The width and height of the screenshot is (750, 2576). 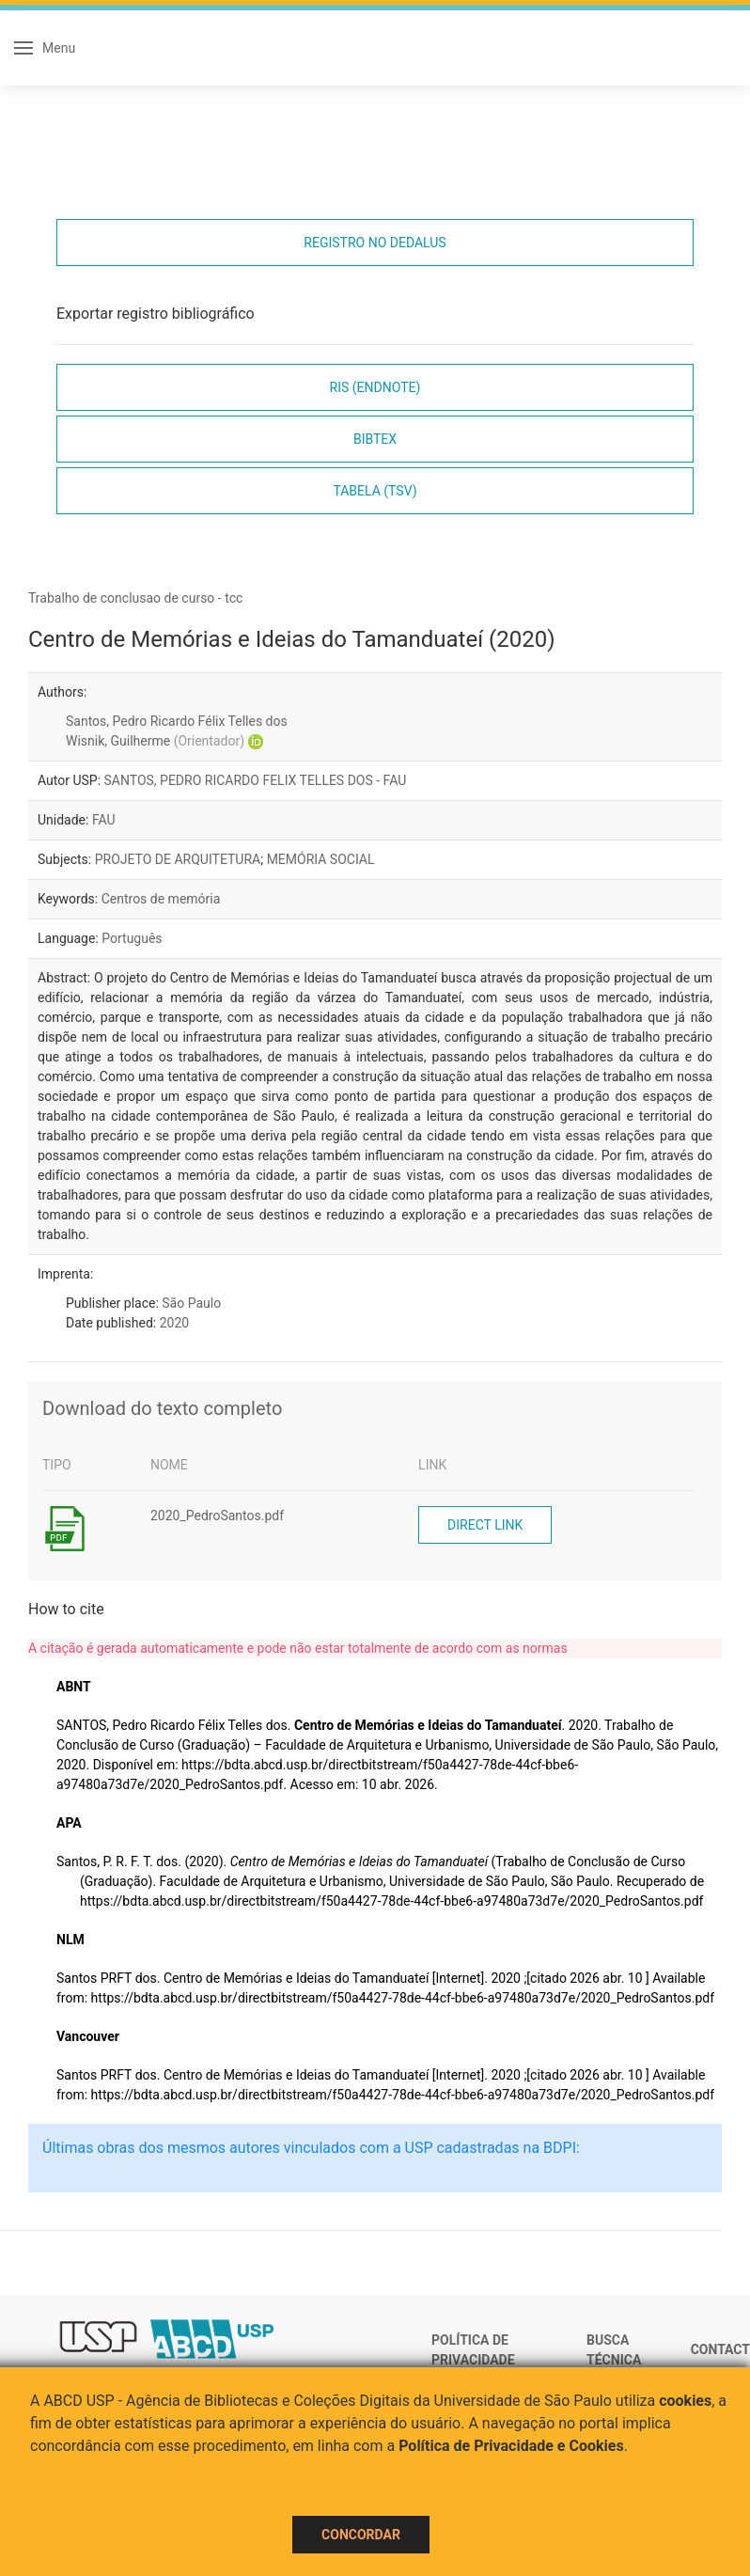 What do you see at coordinates (132, 938) in the screenshot?
I see `Português` at bounding box center [132, 938].